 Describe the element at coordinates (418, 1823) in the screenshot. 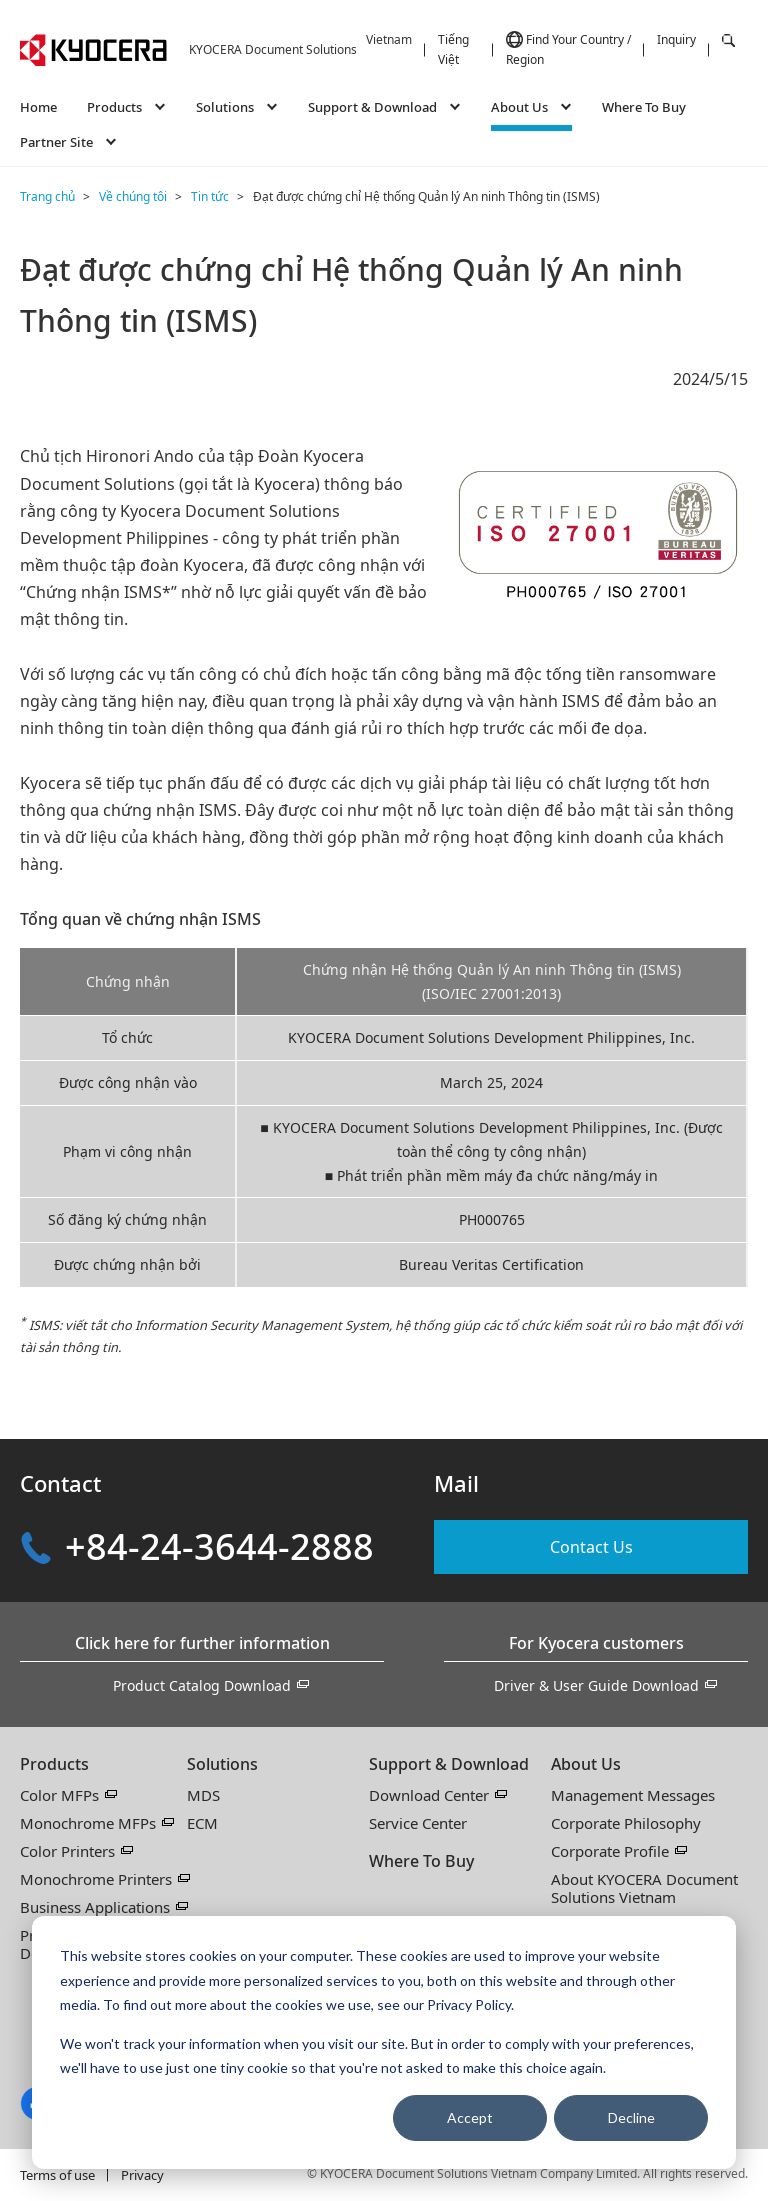

I see `Service Center` at that location.